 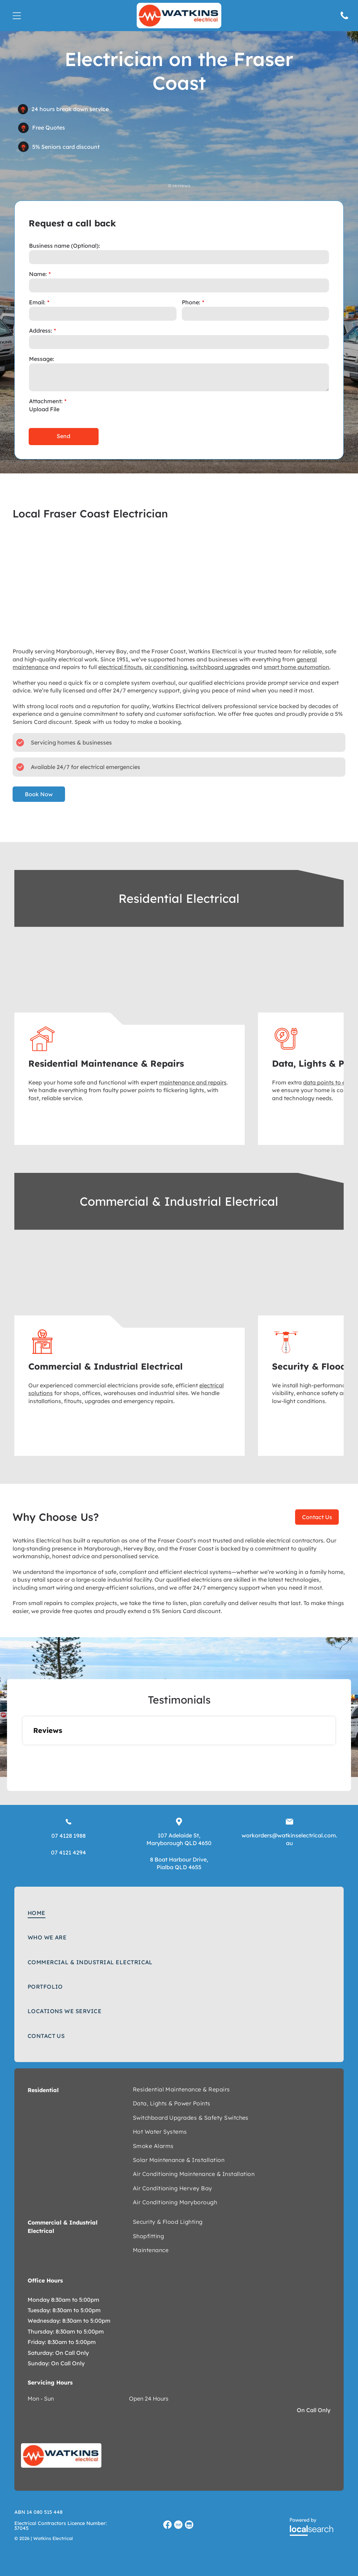 I want to click on Phone:, so click(x=191, y=302).